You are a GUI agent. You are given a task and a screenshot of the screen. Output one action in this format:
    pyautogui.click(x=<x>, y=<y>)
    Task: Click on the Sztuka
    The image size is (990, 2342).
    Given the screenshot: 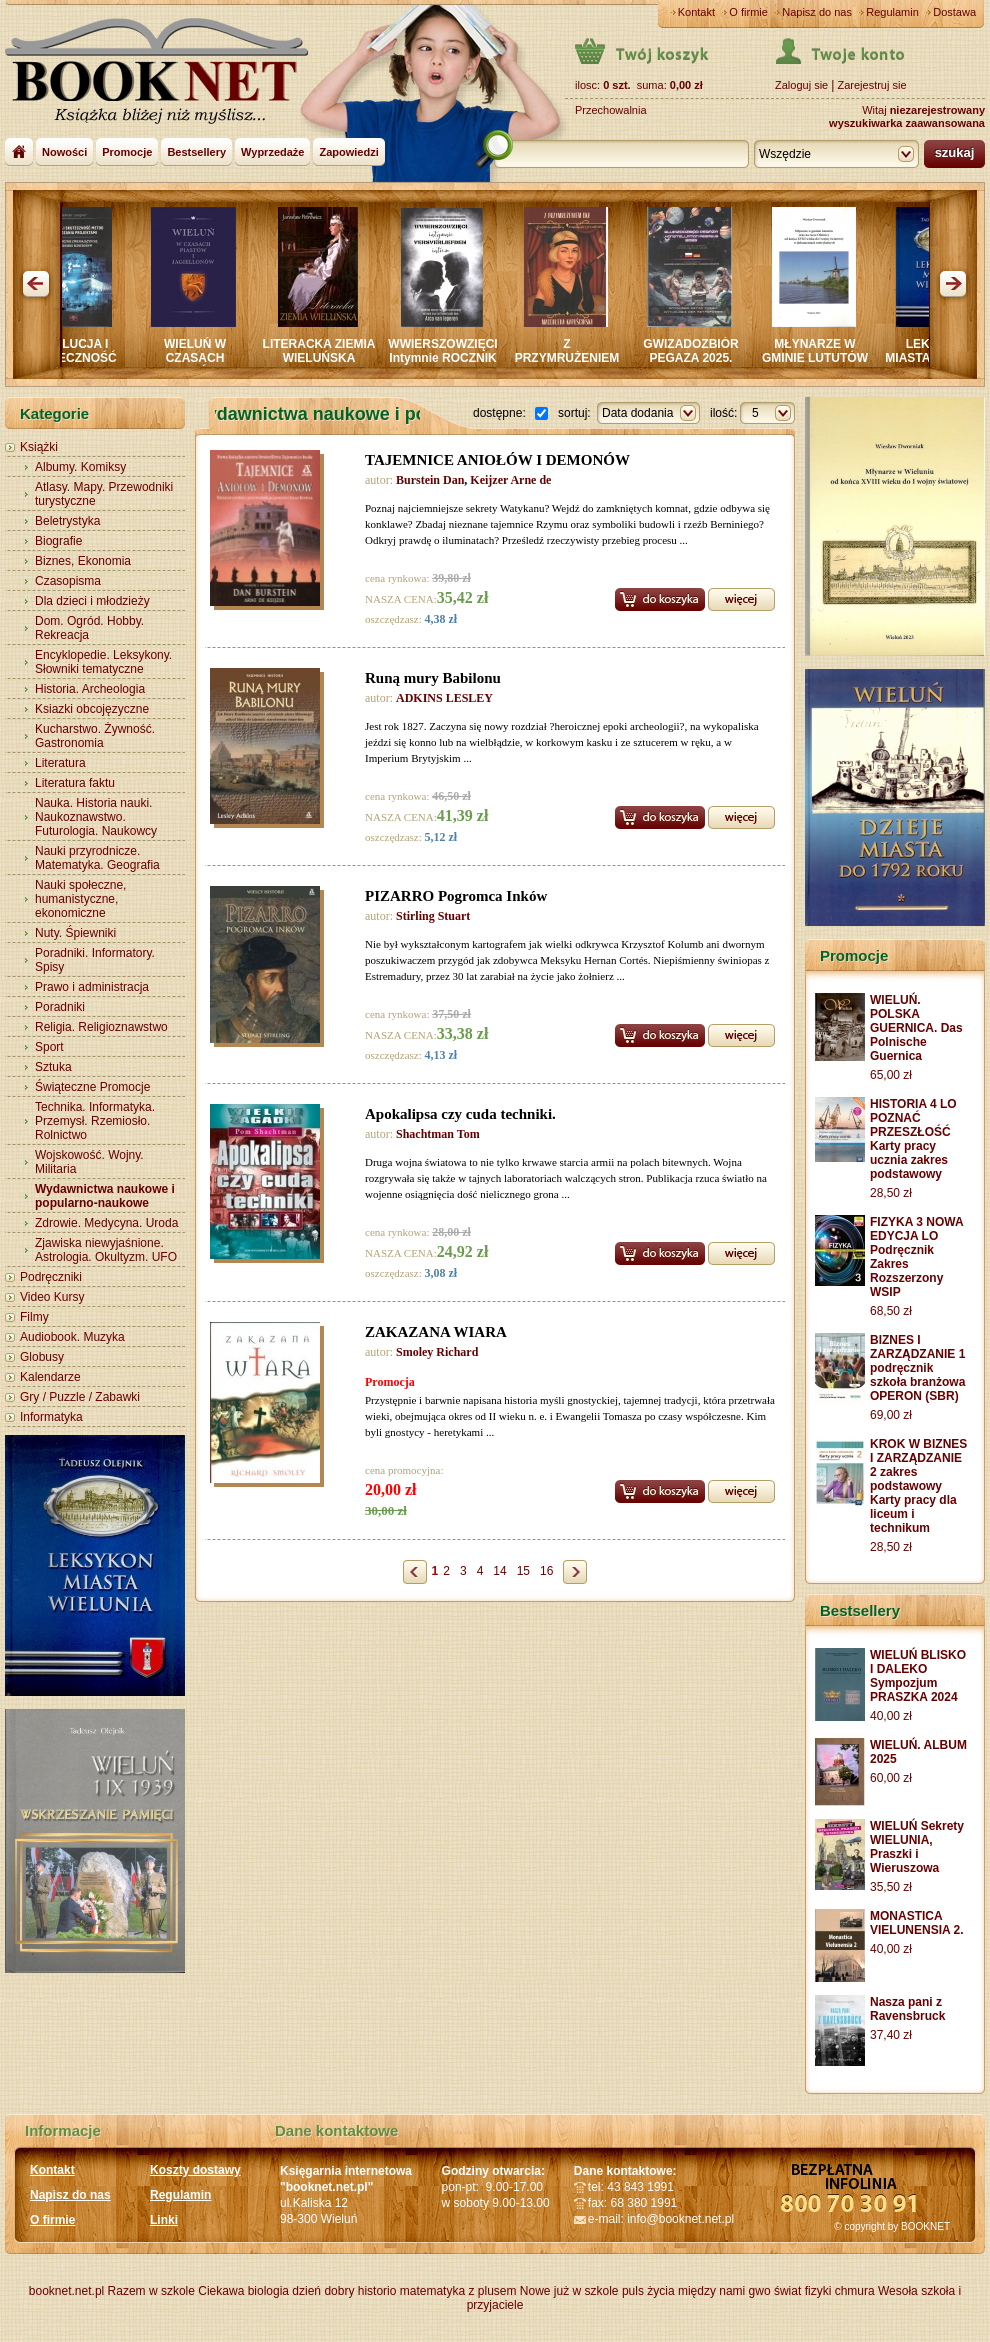 What is the action you would take?
    pyautogui.click(x=53, y=1067)
    